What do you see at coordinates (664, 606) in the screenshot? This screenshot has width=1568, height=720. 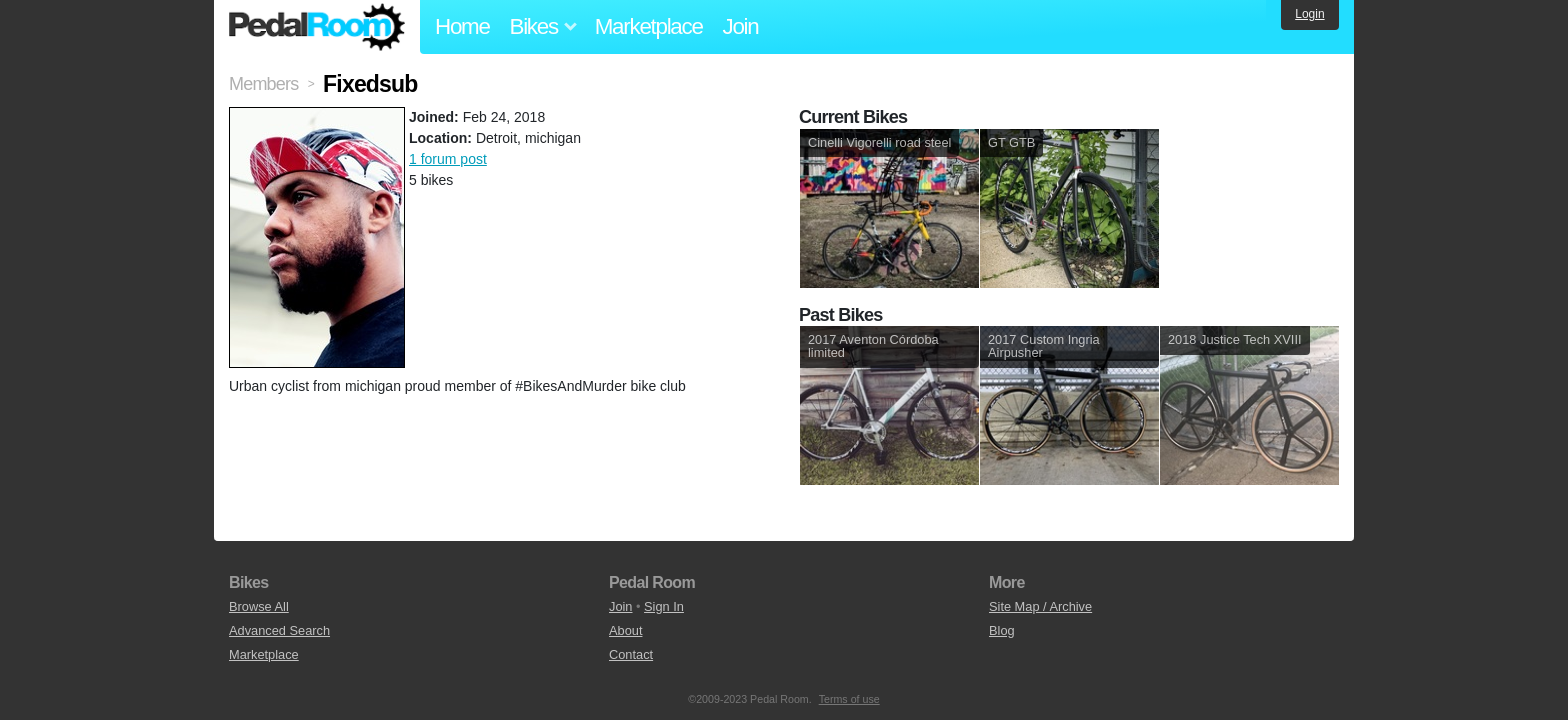 I see `Sign In` at bounding box center [664, 606].